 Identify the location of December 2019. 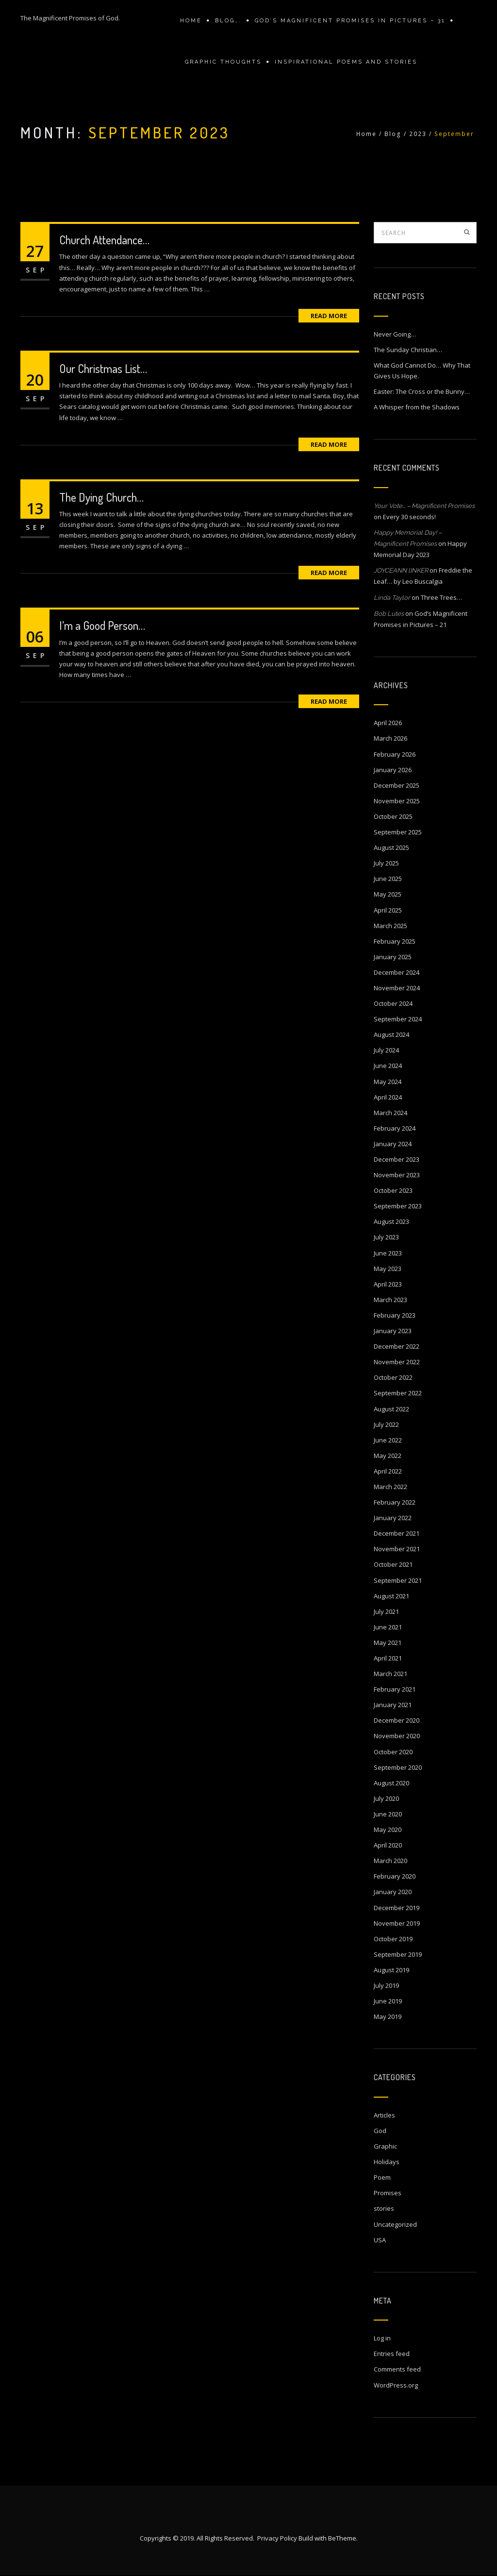
(396, 1907).